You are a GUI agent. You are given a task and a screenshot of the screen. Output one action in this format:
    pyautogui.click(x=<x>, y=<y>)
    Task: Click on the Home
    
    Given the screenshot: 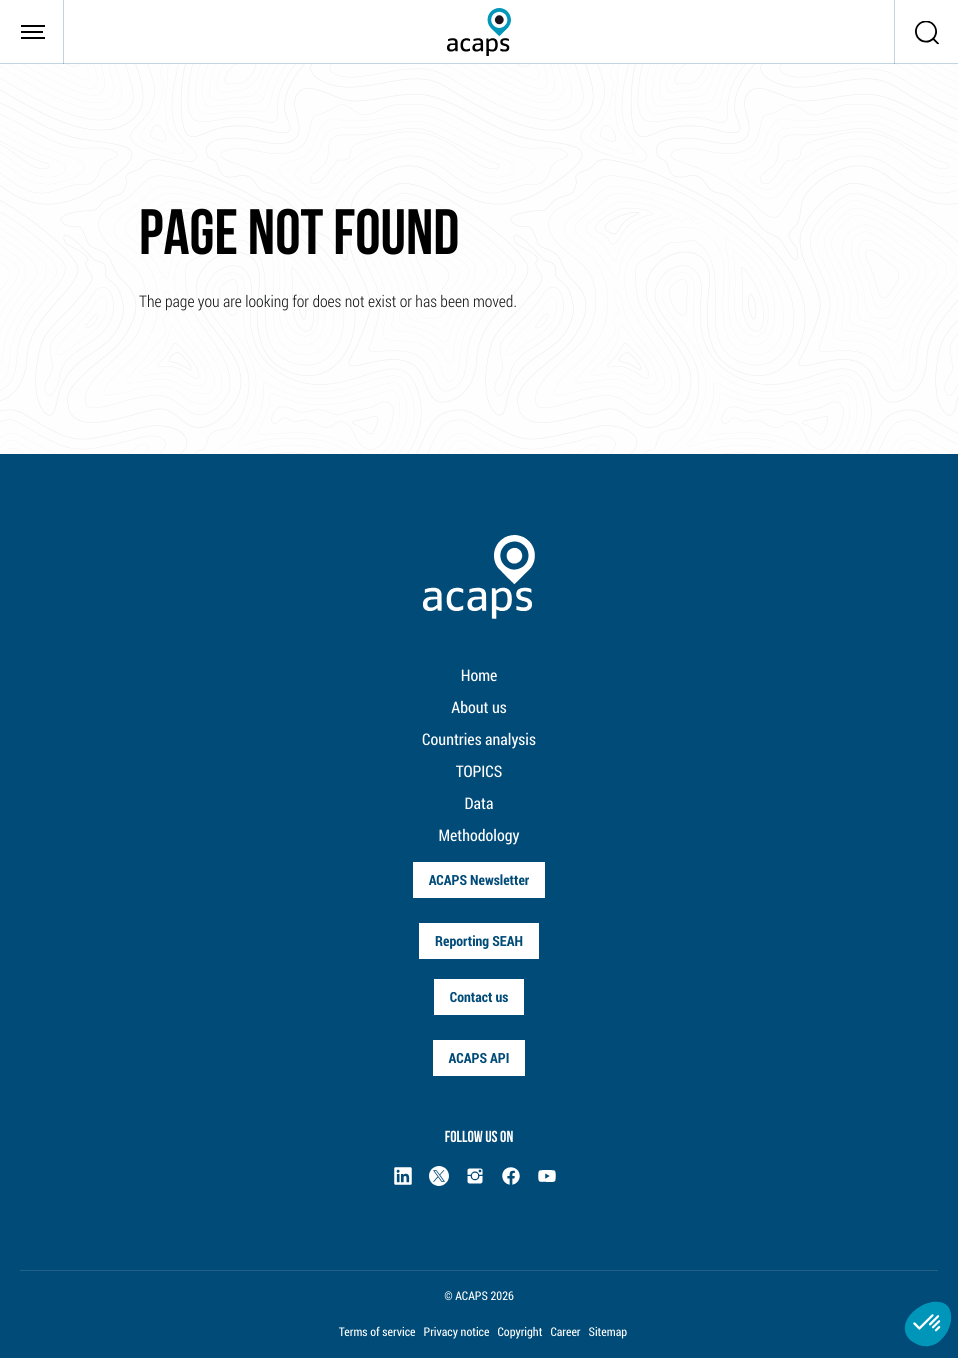 What is the action you would take?
    pyautogui.click(x=479, y=675)
    